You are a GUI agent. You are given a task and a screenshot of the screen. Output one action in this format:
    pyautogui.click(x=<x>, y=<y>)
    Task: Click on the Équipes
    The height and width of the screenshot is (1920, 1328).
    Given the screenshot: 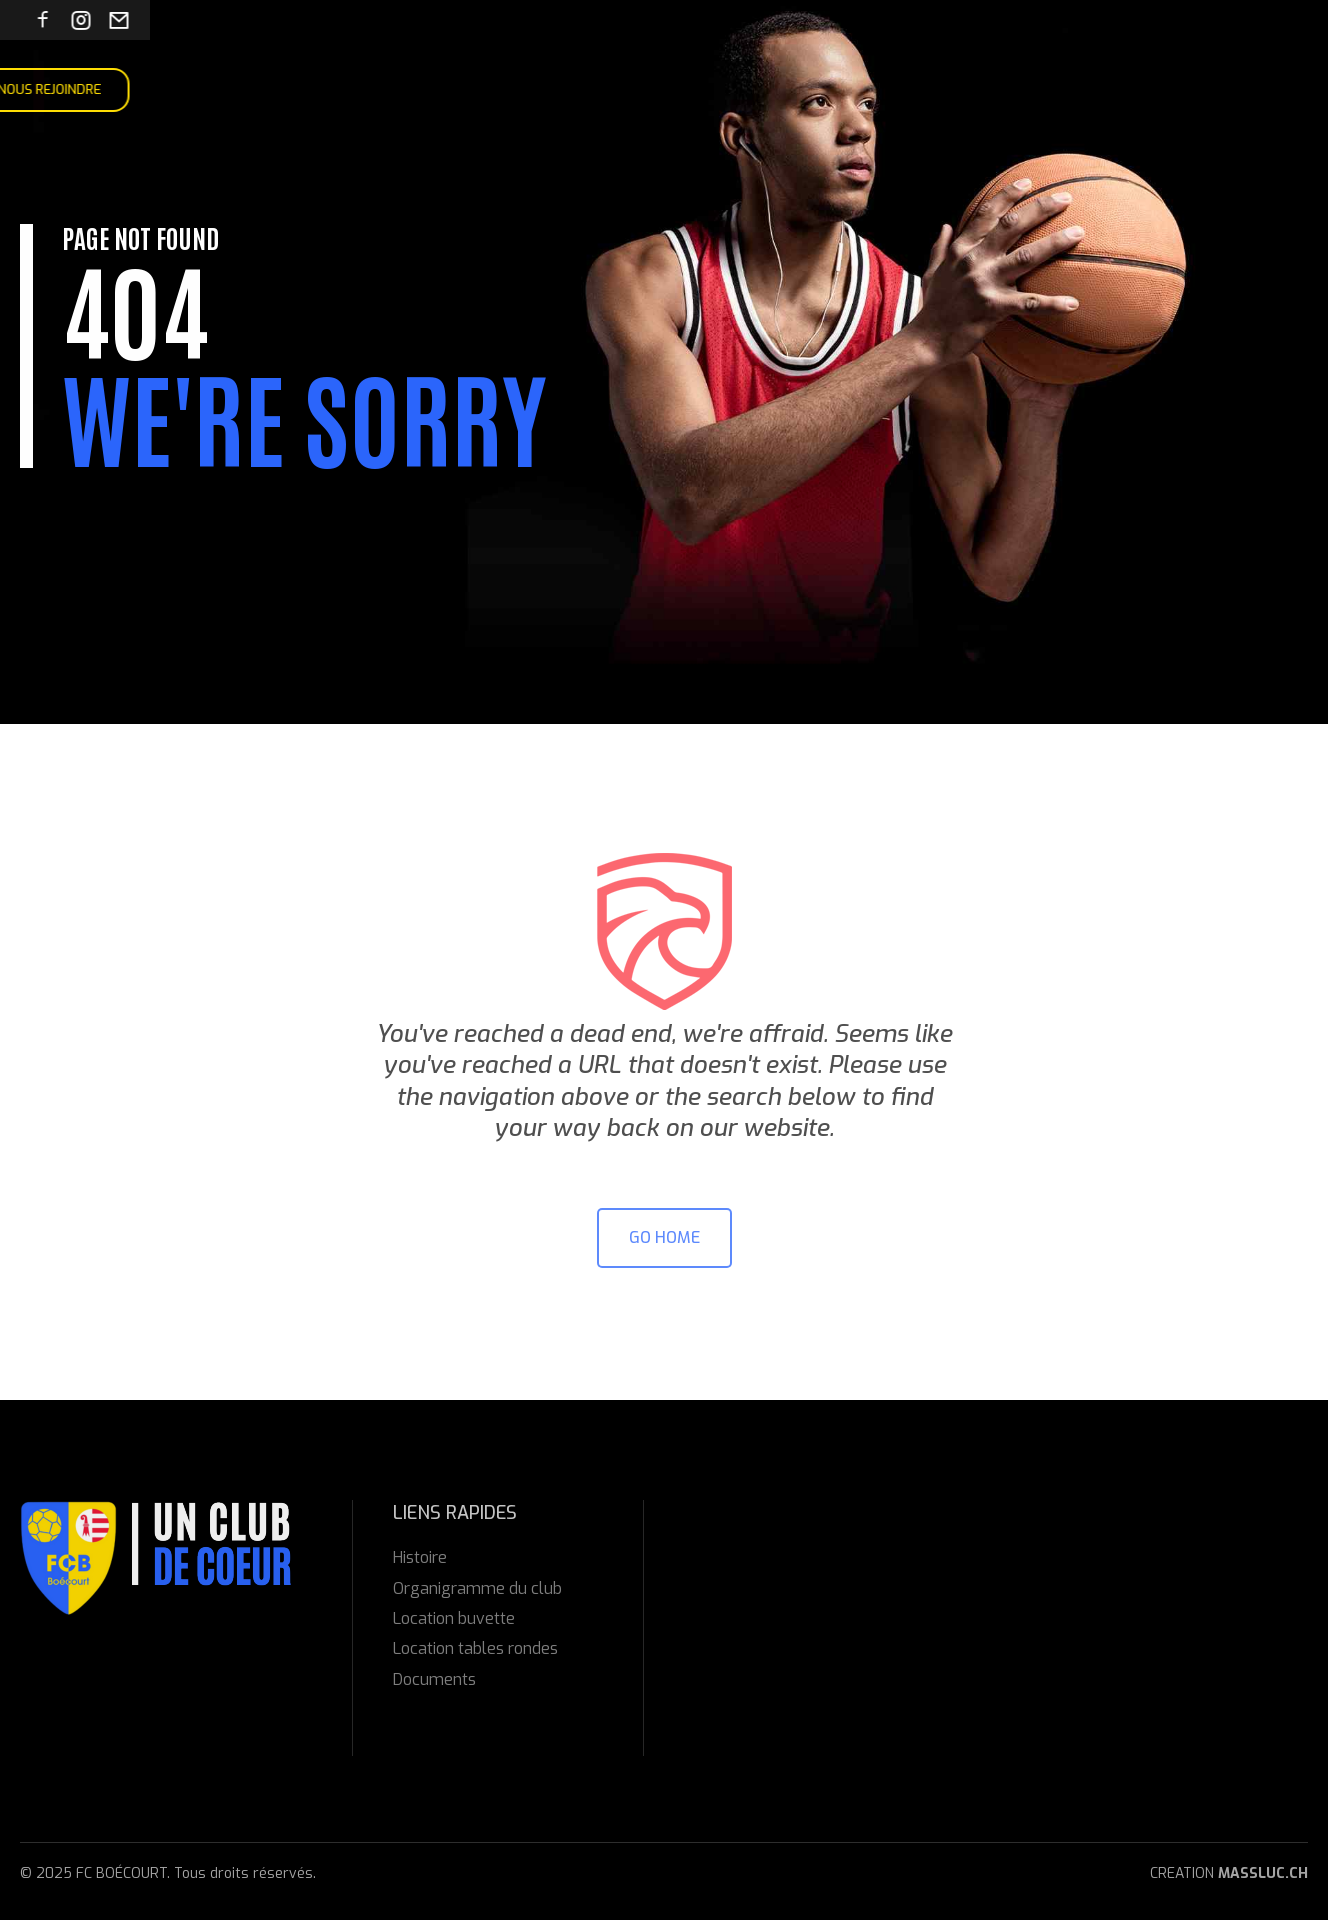 What is the action you would take?
    pyautogui.click(x=289, y=90)
    